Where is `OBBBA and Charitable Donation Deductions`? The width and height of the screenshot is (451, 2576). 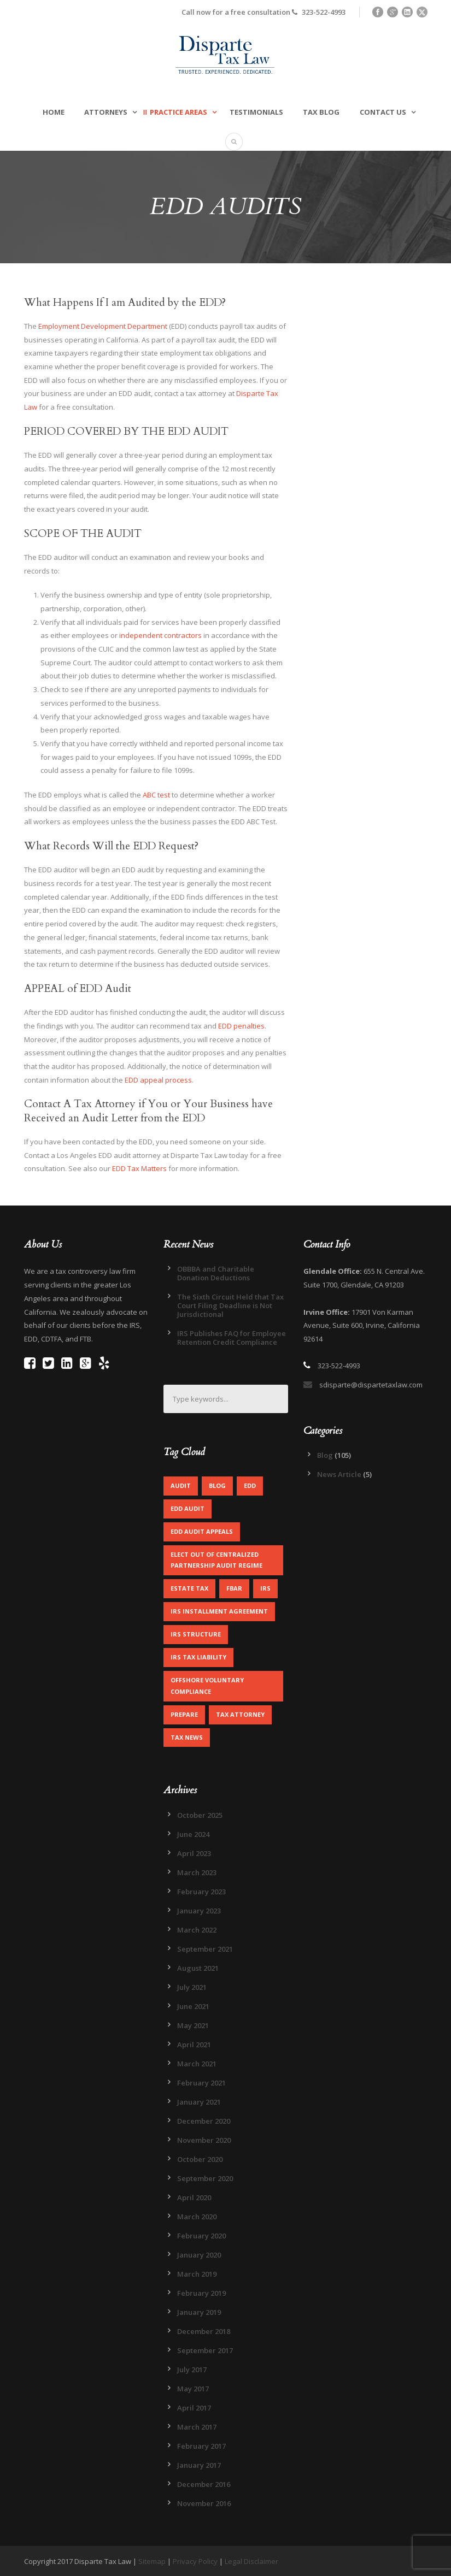 OBBBA and Charitable Donation Deductions is located at coordinates (215, 1273).